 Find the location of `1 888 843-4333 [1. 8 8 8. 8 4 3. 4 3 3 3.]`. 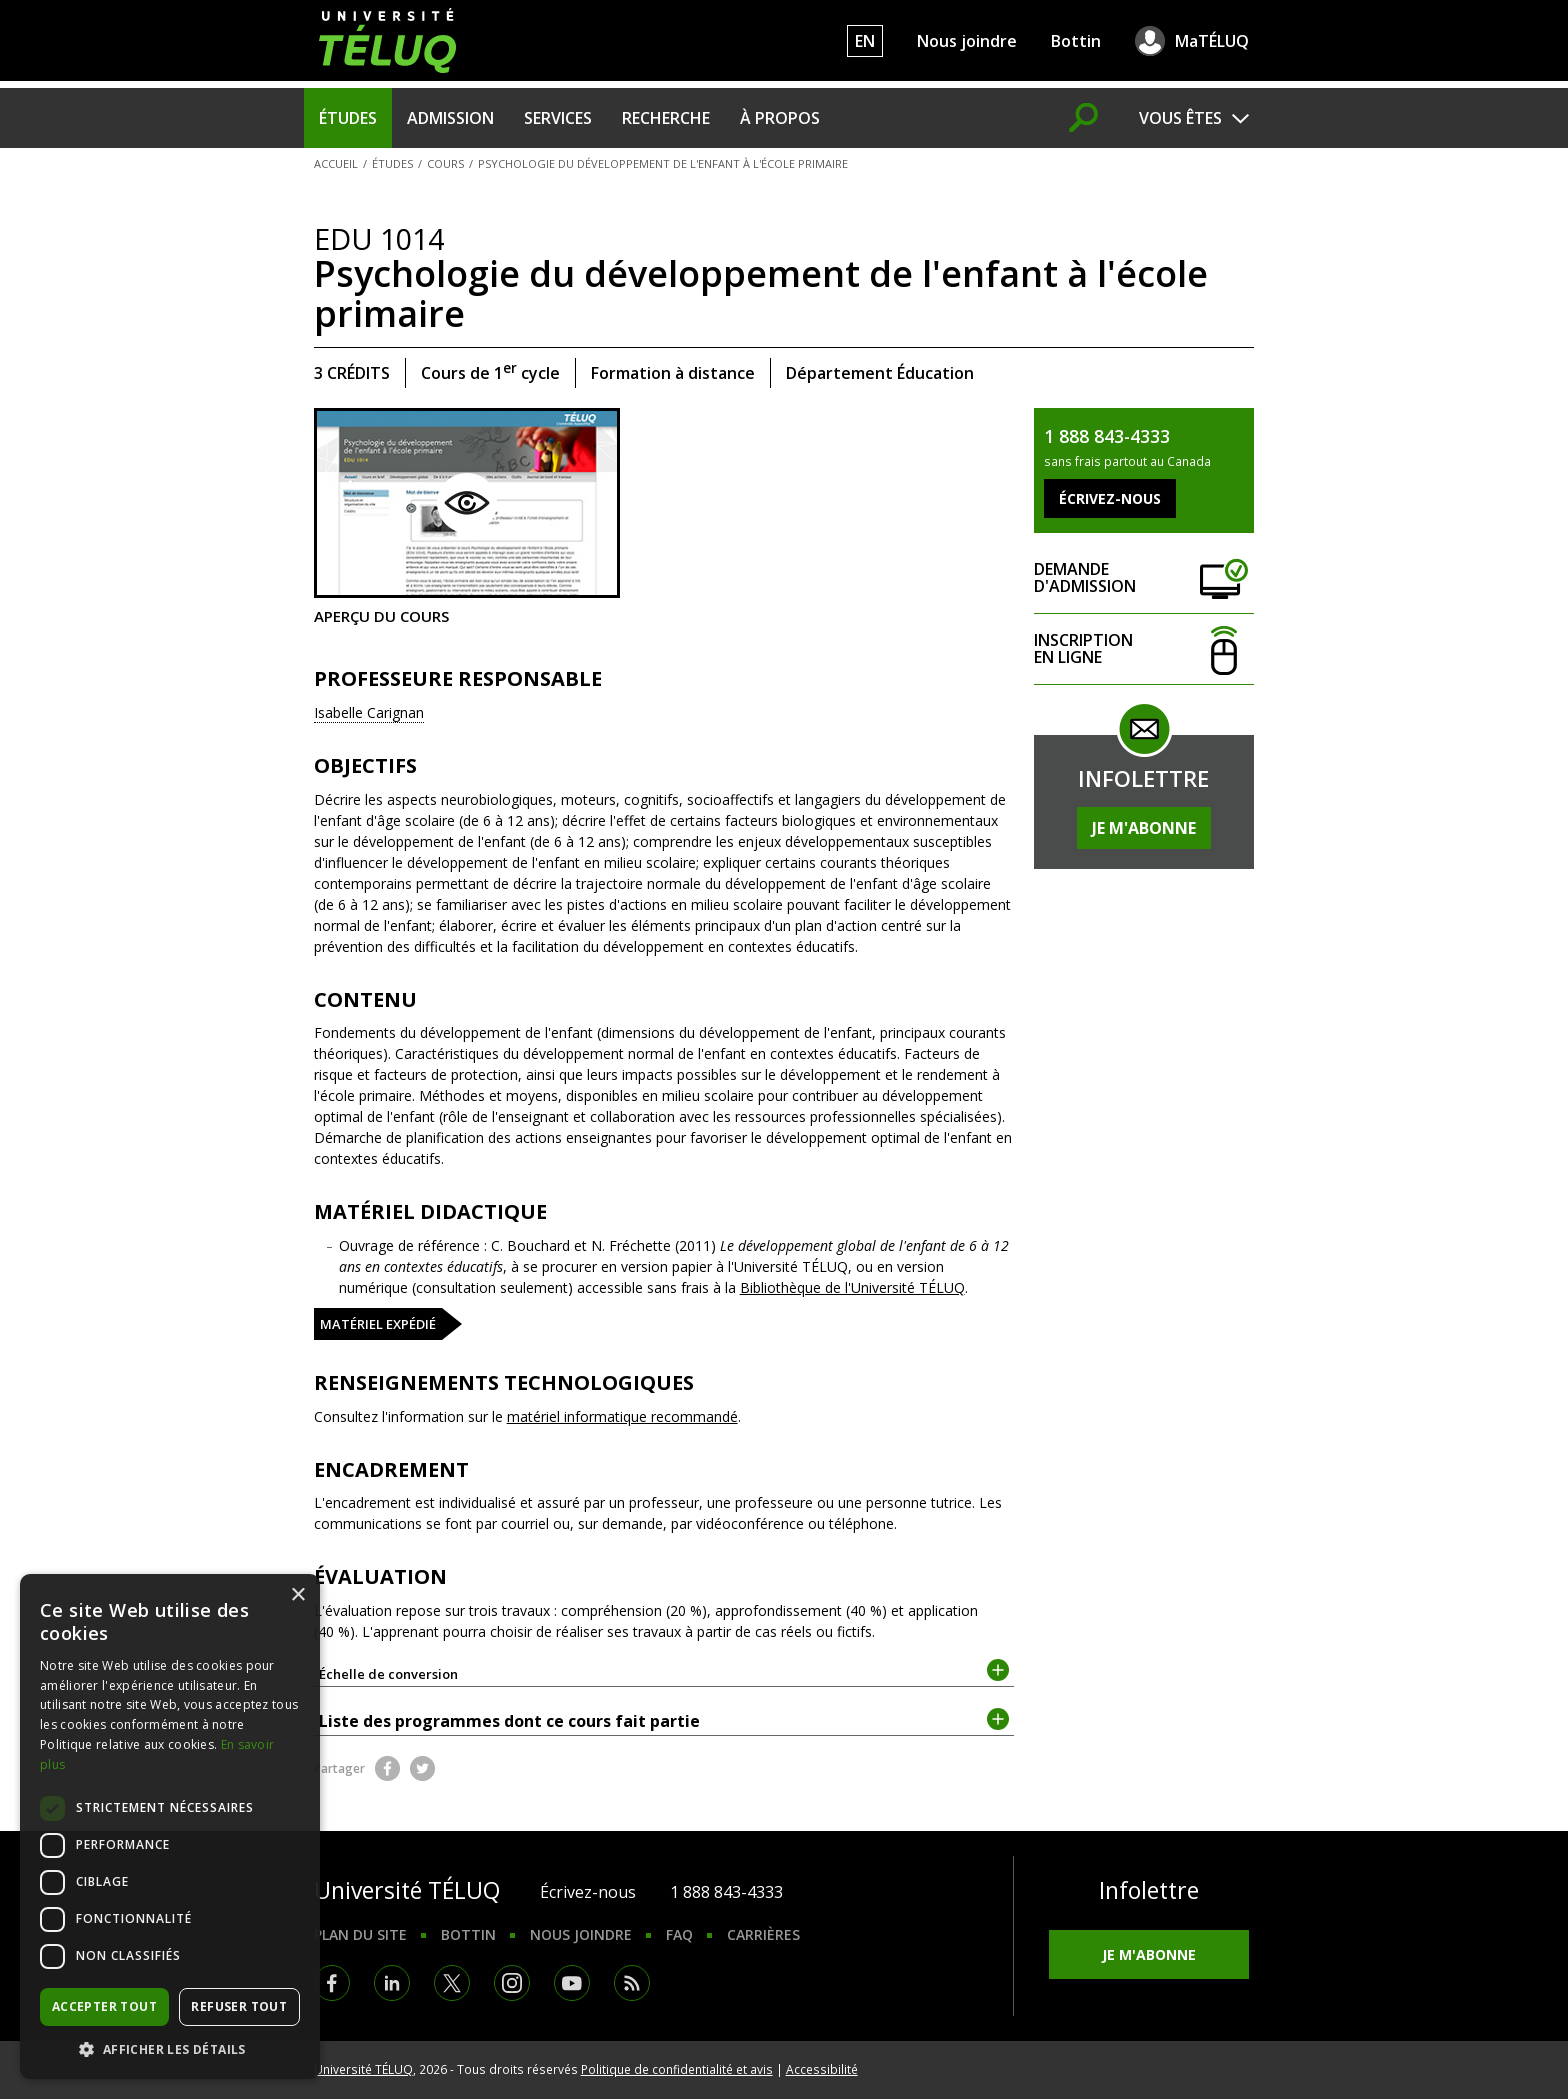

1 888 843-4333 [1. 8 8 8. 8 4 3. 4 3 3 3.] is located at coordinates (726, 1892).